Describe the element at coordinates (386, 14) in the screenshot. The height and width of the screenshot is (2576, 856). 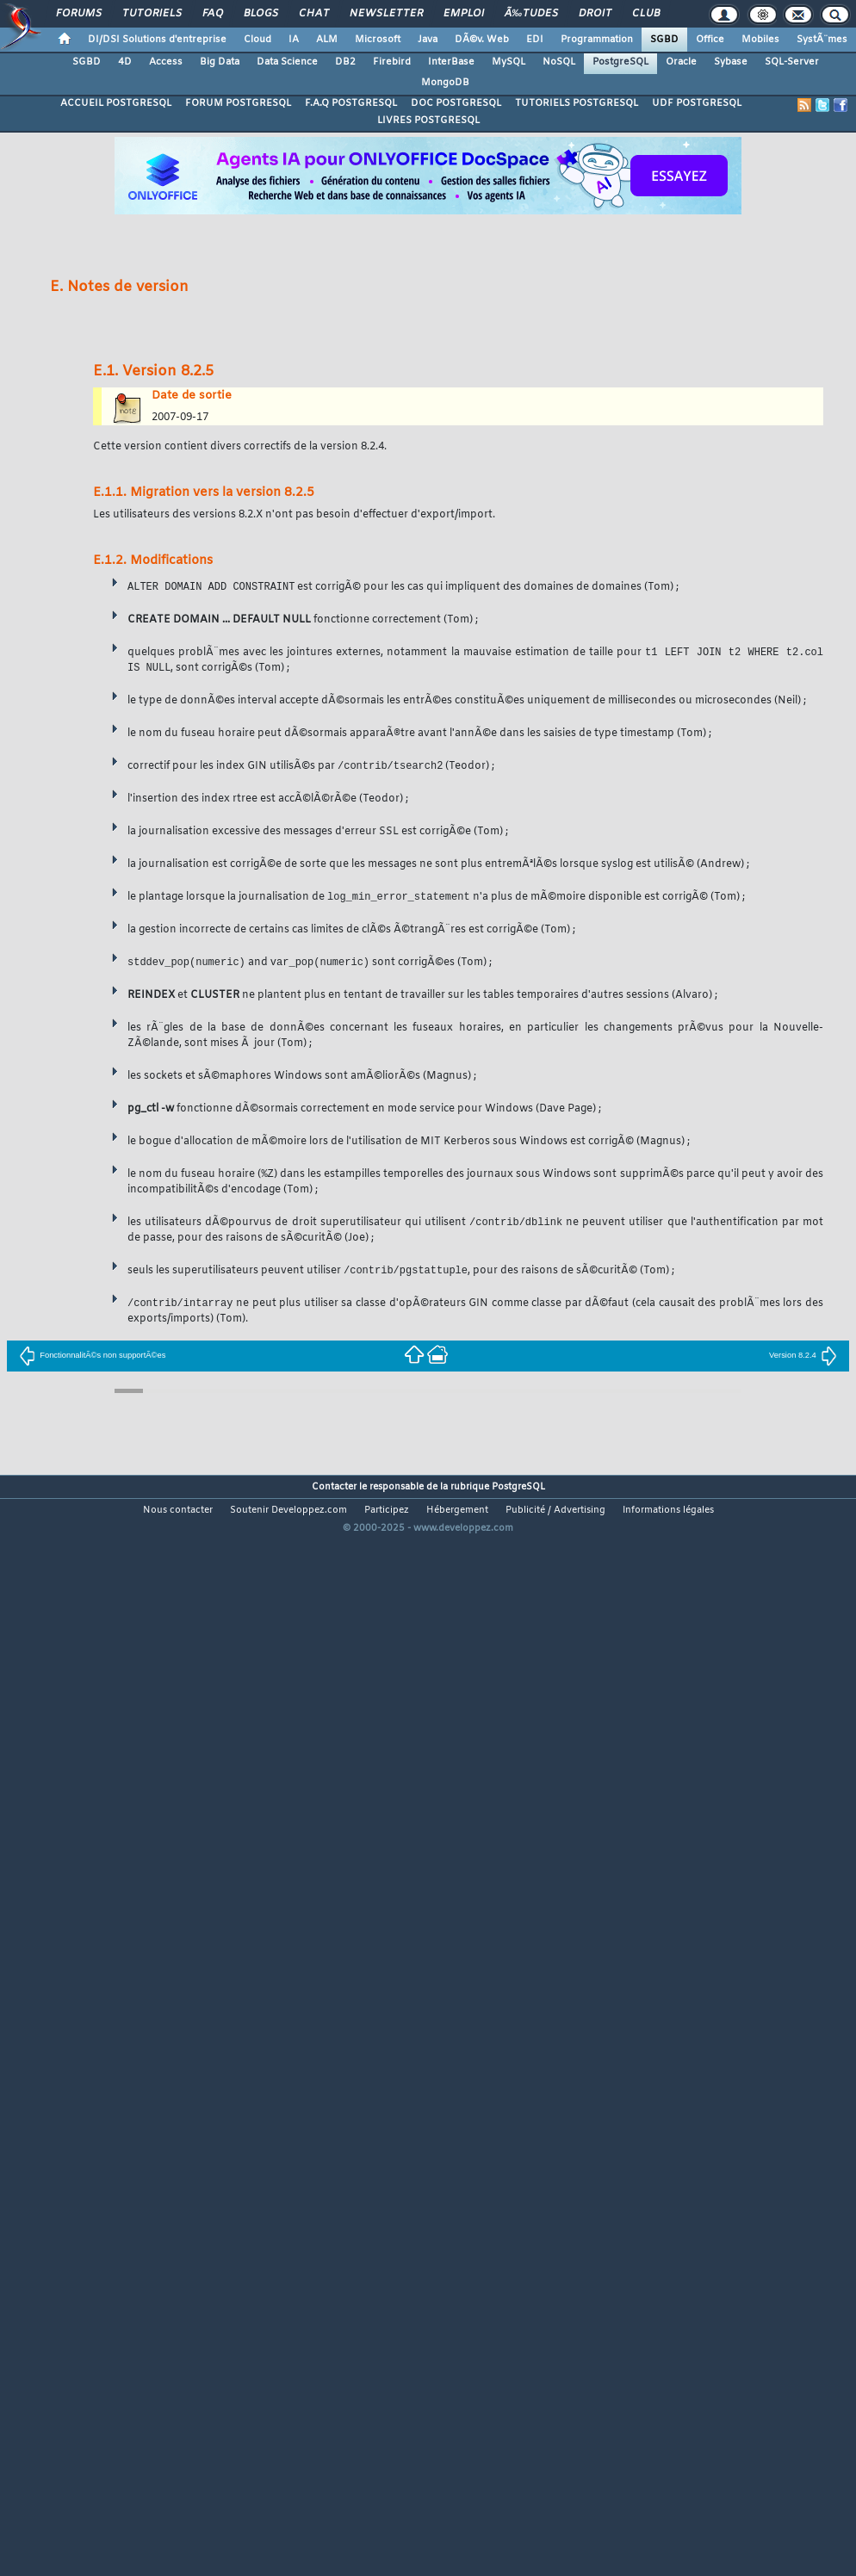
I see `Newsletter` at that location.